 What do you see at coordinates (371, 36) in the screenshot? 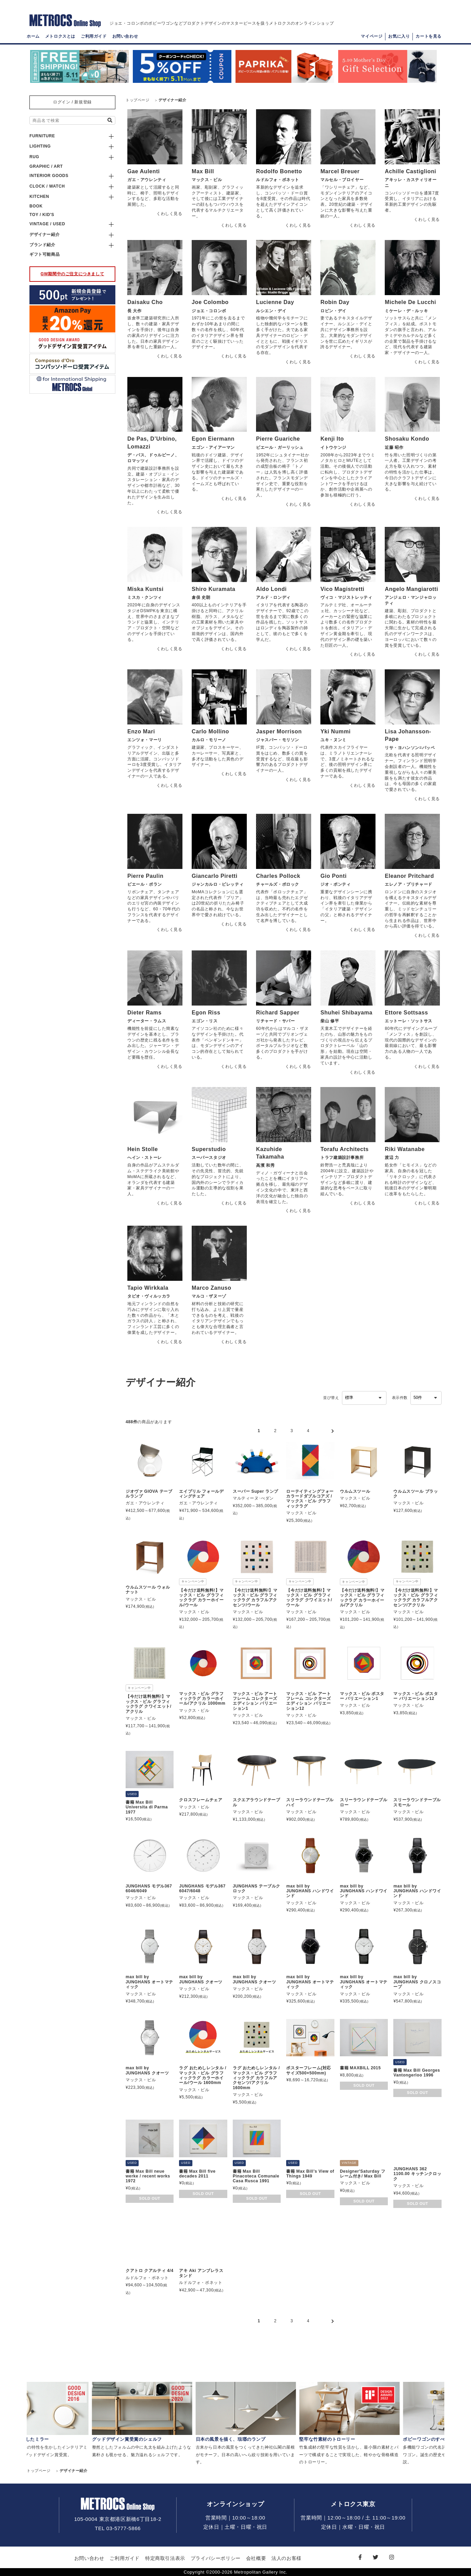
I see `マイページ` at bounding box center [371, 36].